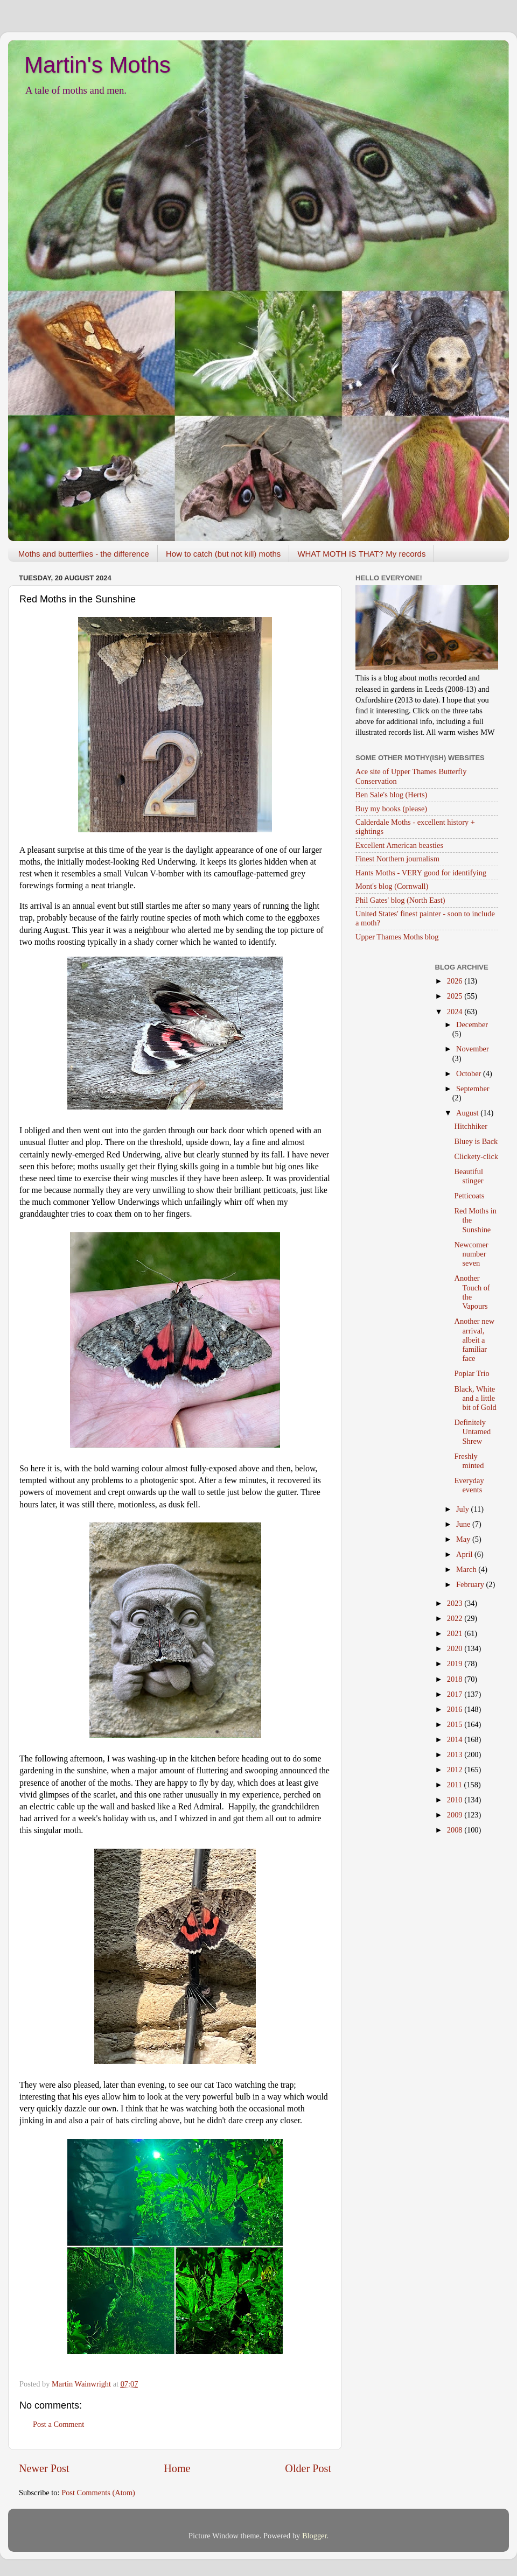 This screenshot has width=517, height=2576. Describe the element at coordinates (472, 1431) in the screenshot. I see `Definitely Untamed Shrew` at that location.